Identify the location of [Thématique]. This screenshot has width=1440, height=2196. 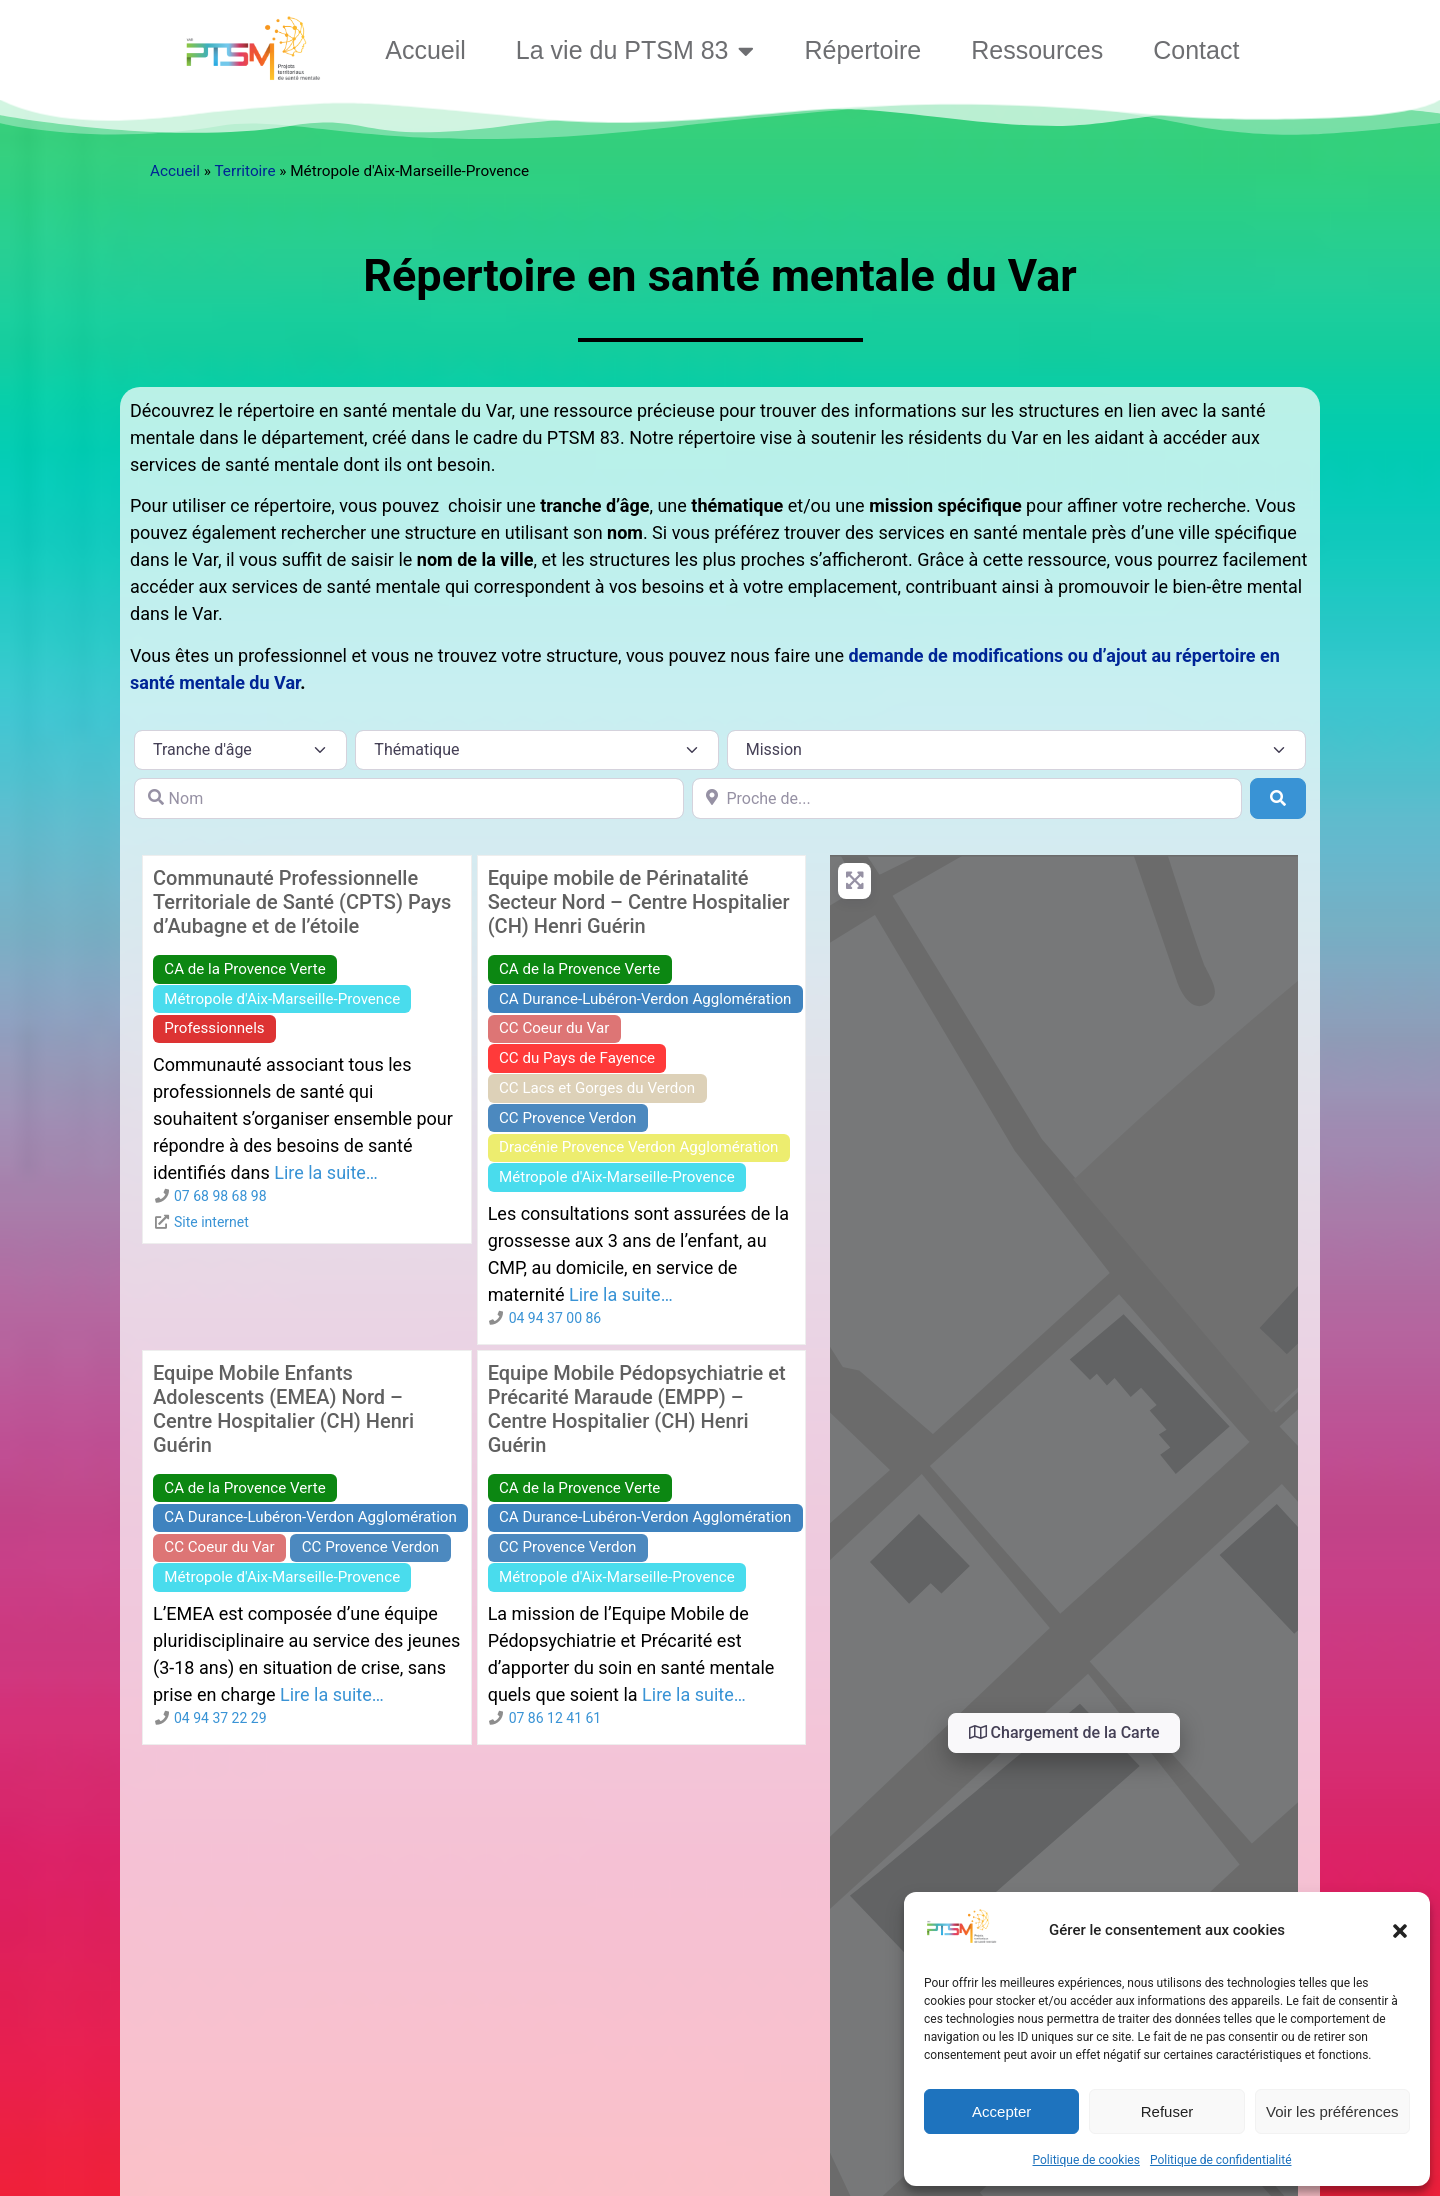
(536, 750).